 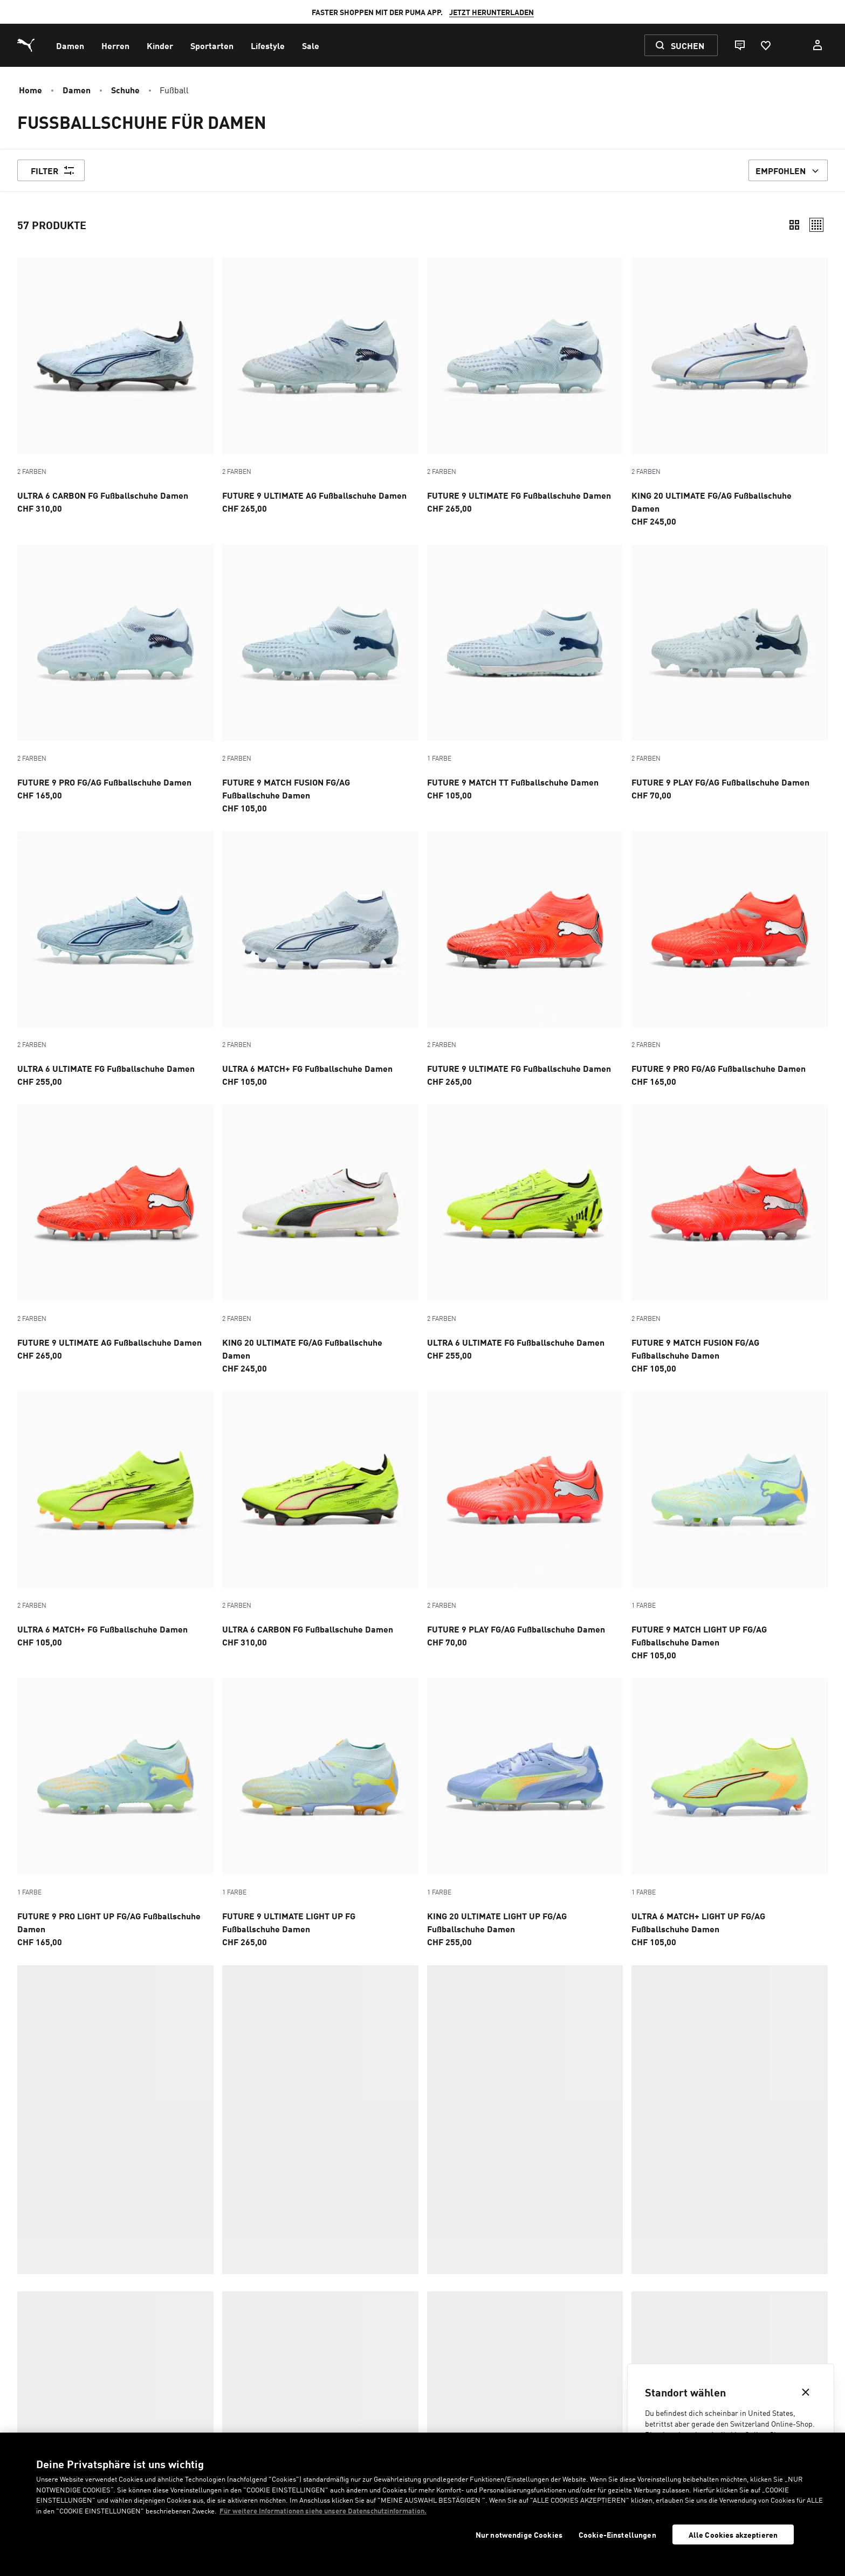 I want to click on Handball, so click(x=583, y=2280).